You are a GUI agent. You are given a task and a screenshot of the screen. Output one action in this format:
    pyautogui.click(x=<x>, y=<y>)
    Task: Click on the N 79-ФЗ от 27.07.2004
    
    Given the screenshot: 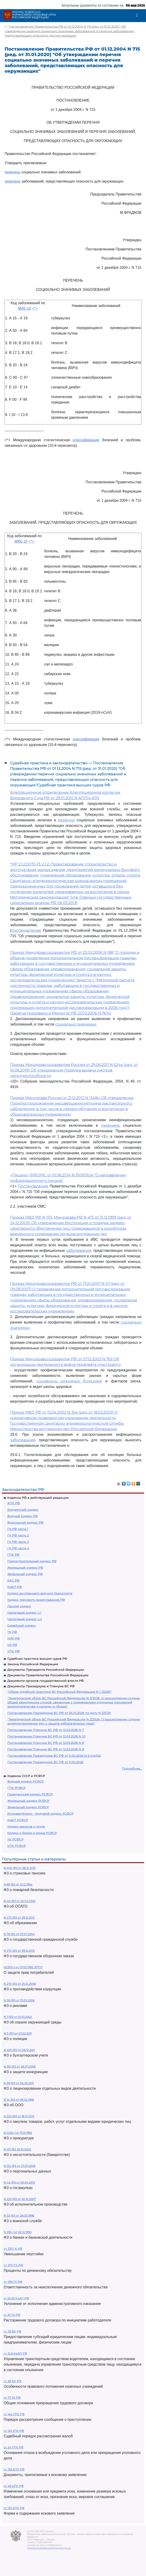 What is the action you would take?
    pyautogui.click(x=19, y=1934)
    